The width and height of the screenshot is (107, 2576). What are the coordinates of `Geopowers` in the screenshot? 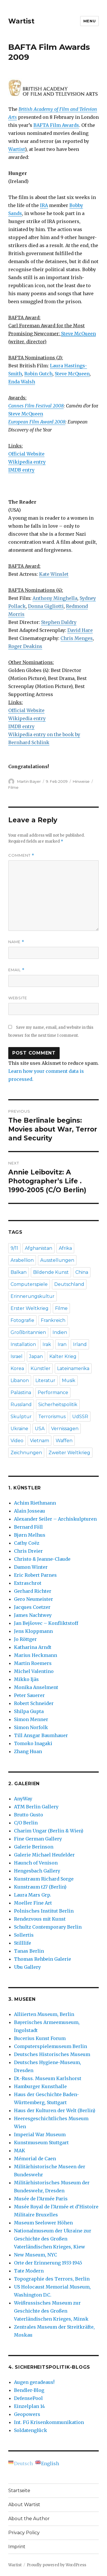 It's located at (27, 2414).